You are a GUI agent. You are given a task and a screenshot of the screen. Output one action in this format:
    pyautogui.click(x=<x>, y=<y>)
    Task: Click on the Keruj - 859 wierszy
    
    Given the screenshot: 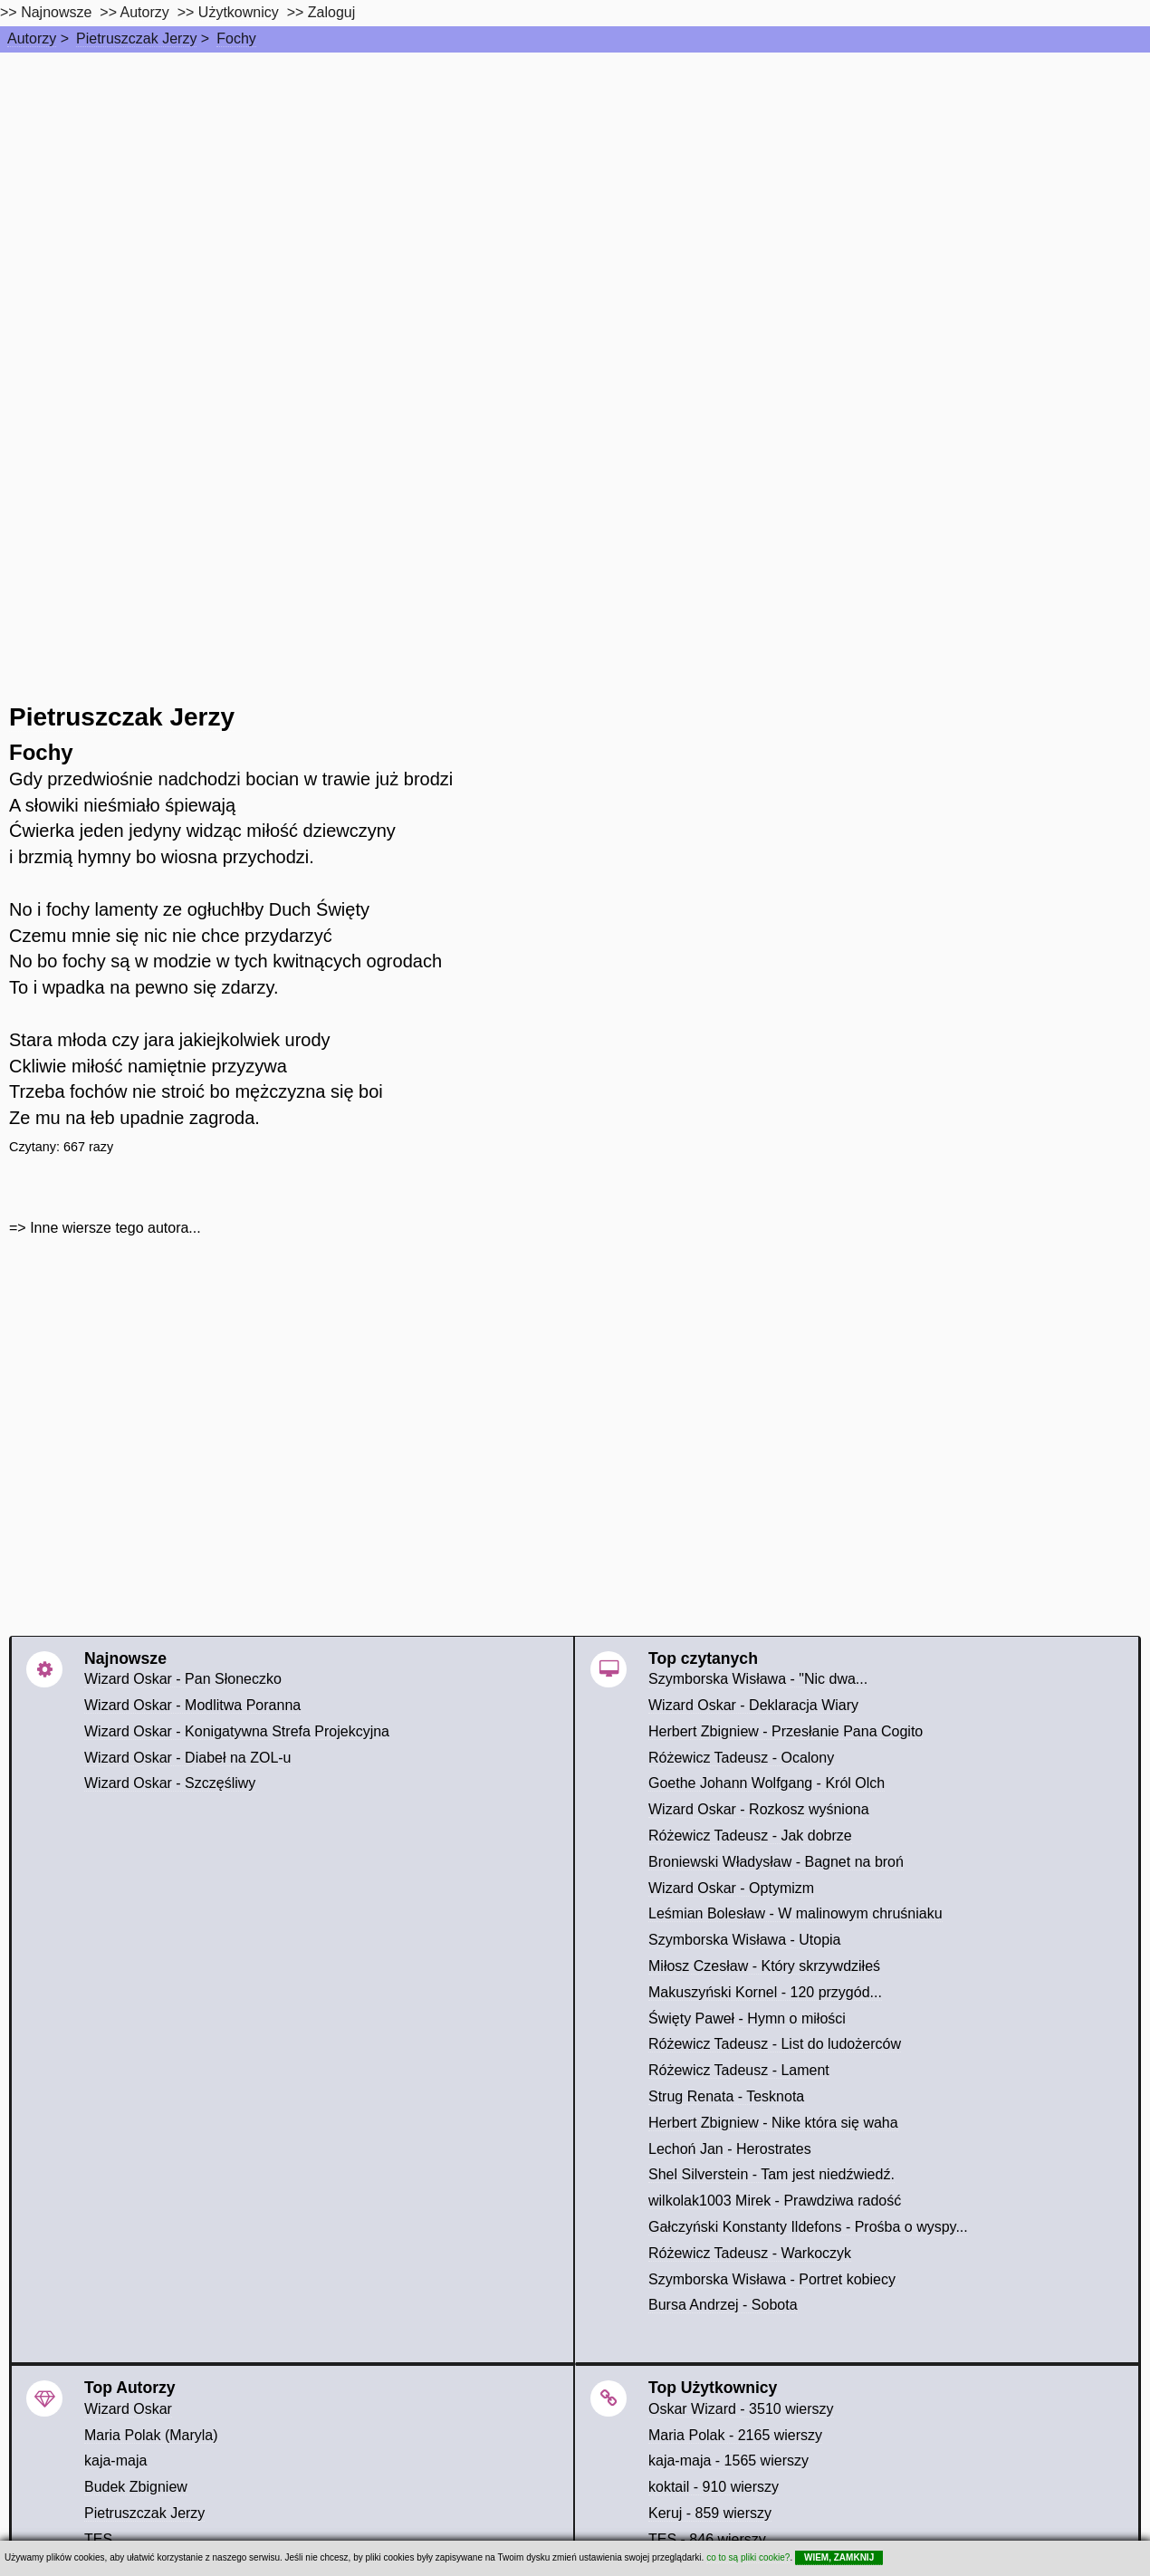 What is the action you would take?
    pyautogui.click(x=709, y=2513)
    